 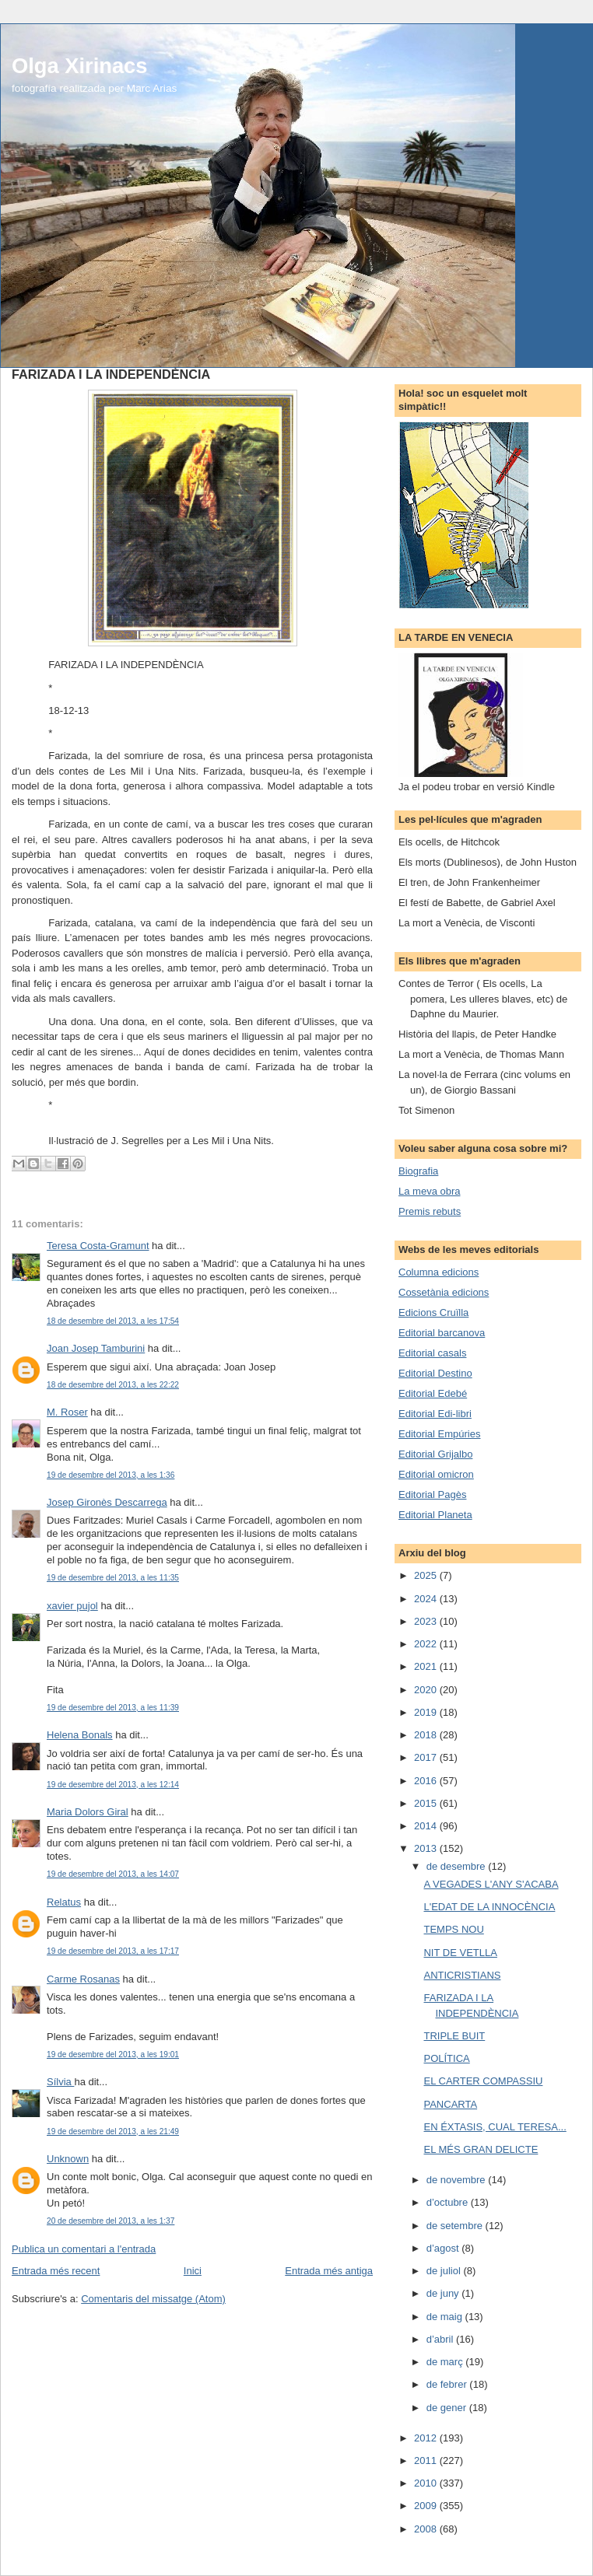 What do you see at coordinates (435, 1413) in the screenshot?
I see `Editorial Edi-libri` at bounding box center [435, 1413].